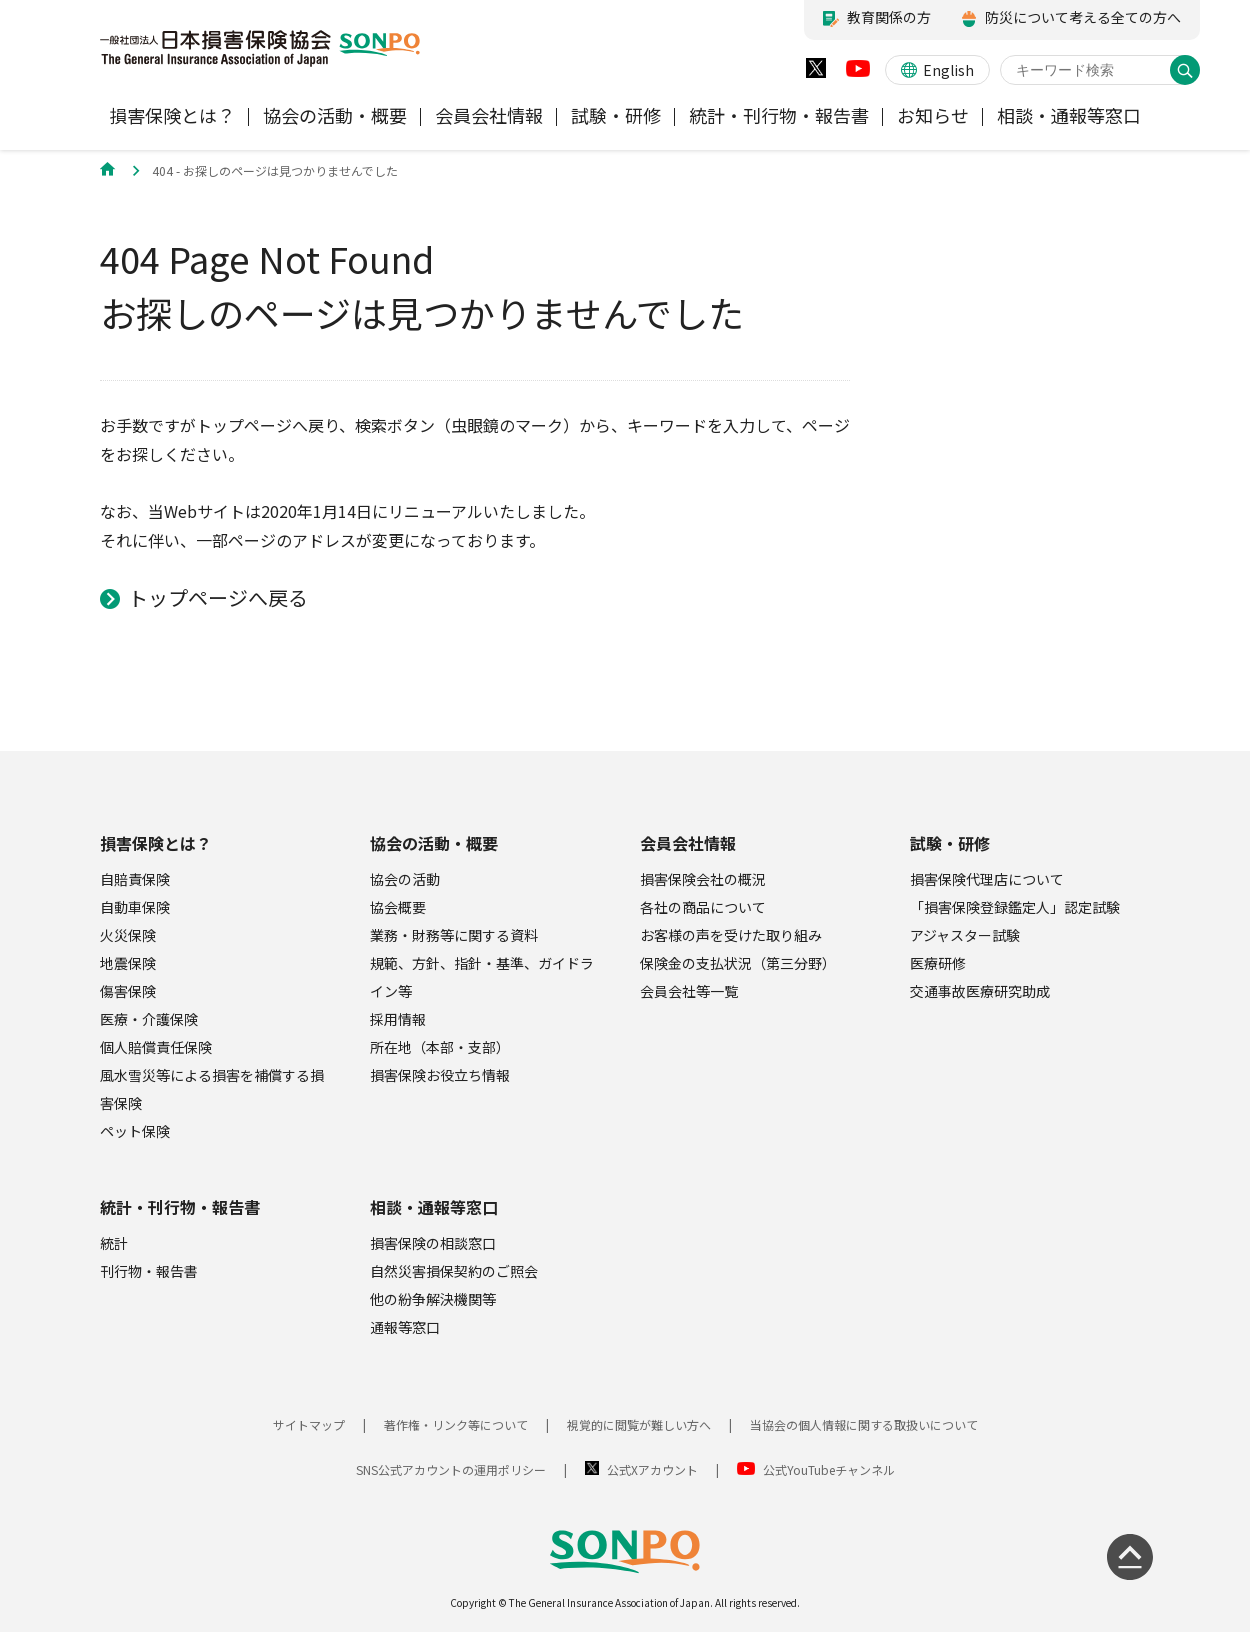 The width and height of the screenshot is (1250, 1632). Describe the element at coordinates (738, 963) in the screenshot. I see `保険金の支払状況（第三分野）` at that location.